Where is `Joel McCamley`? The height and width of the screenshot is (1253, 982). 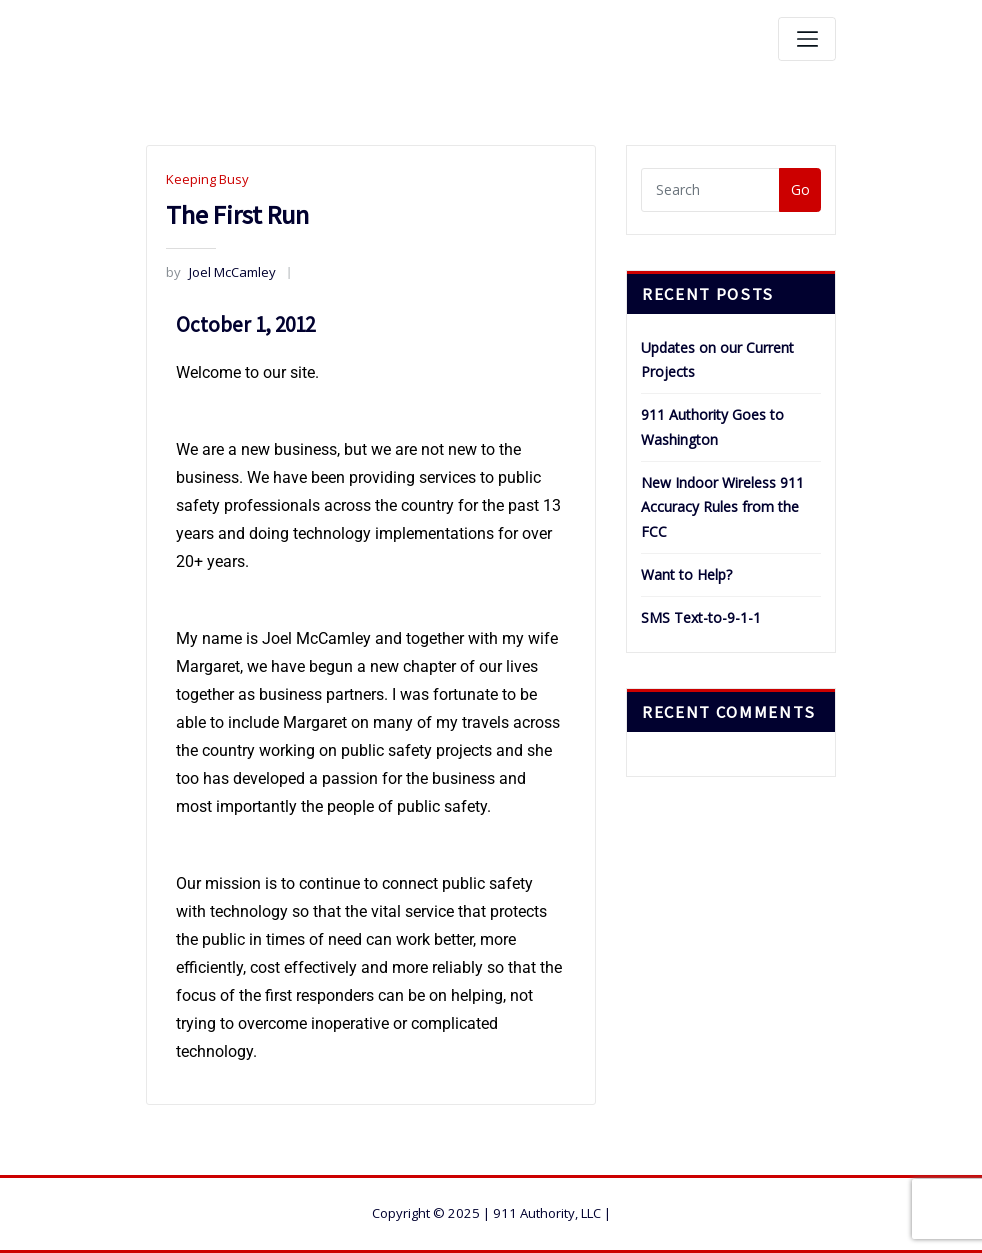 Joel McCamley is located at coordinates (220, 272).